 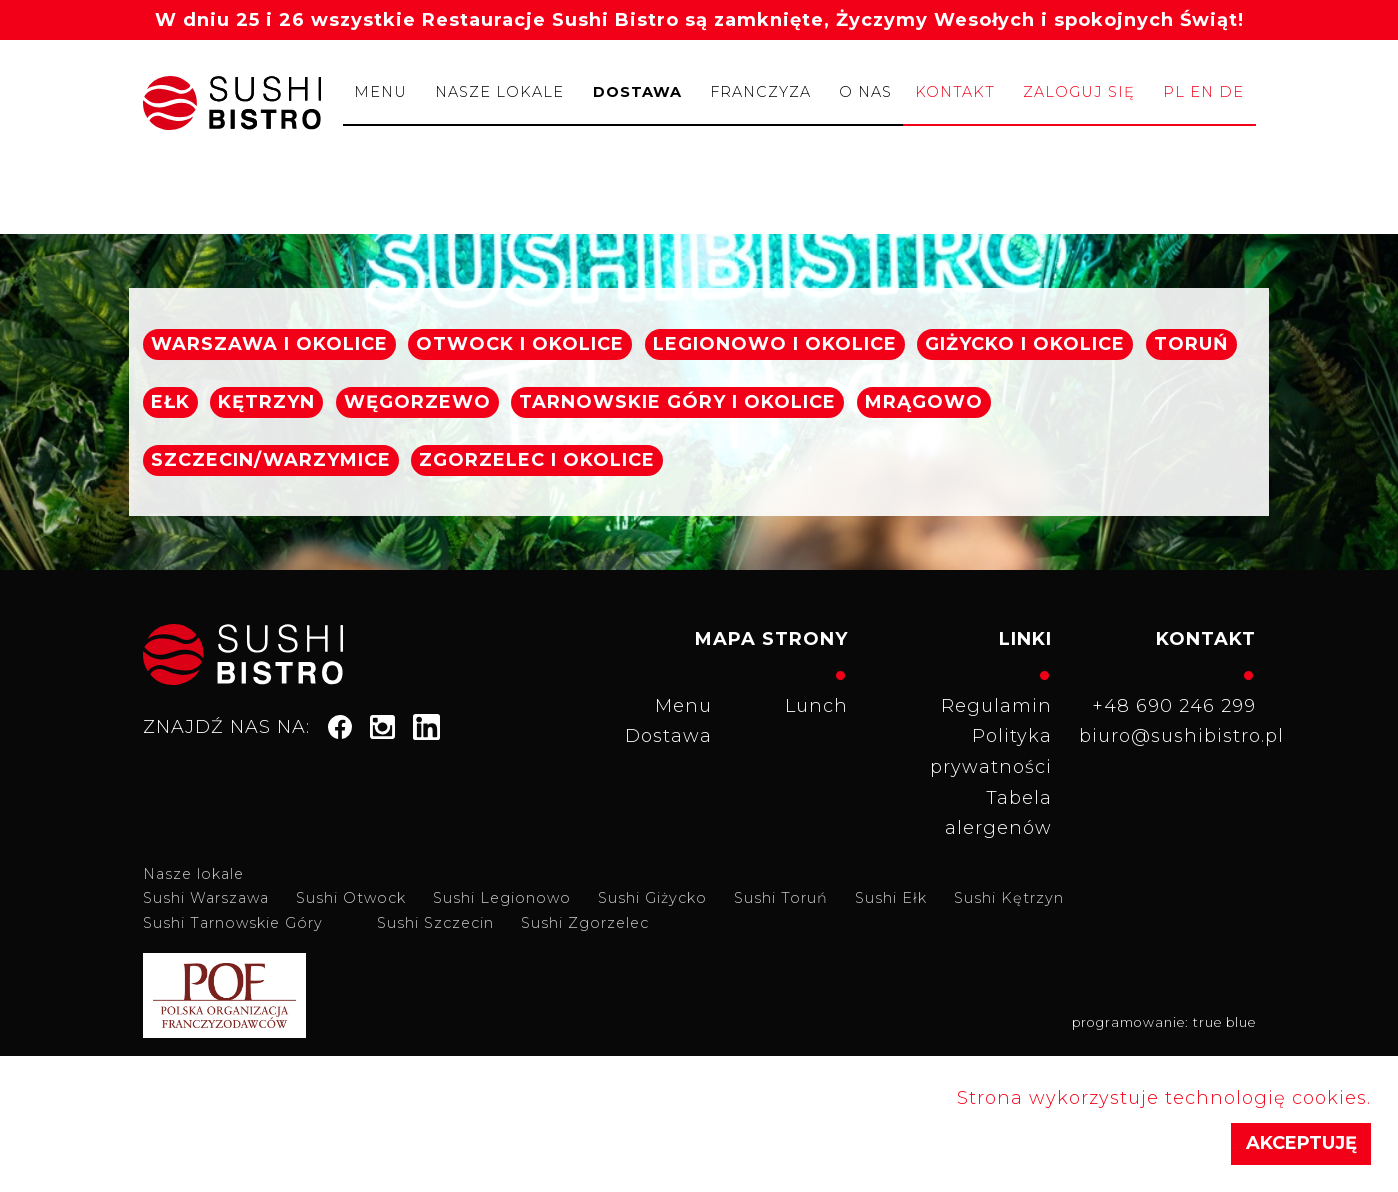 I want to click on Sushi Toruń, so click(x=781, y=898).